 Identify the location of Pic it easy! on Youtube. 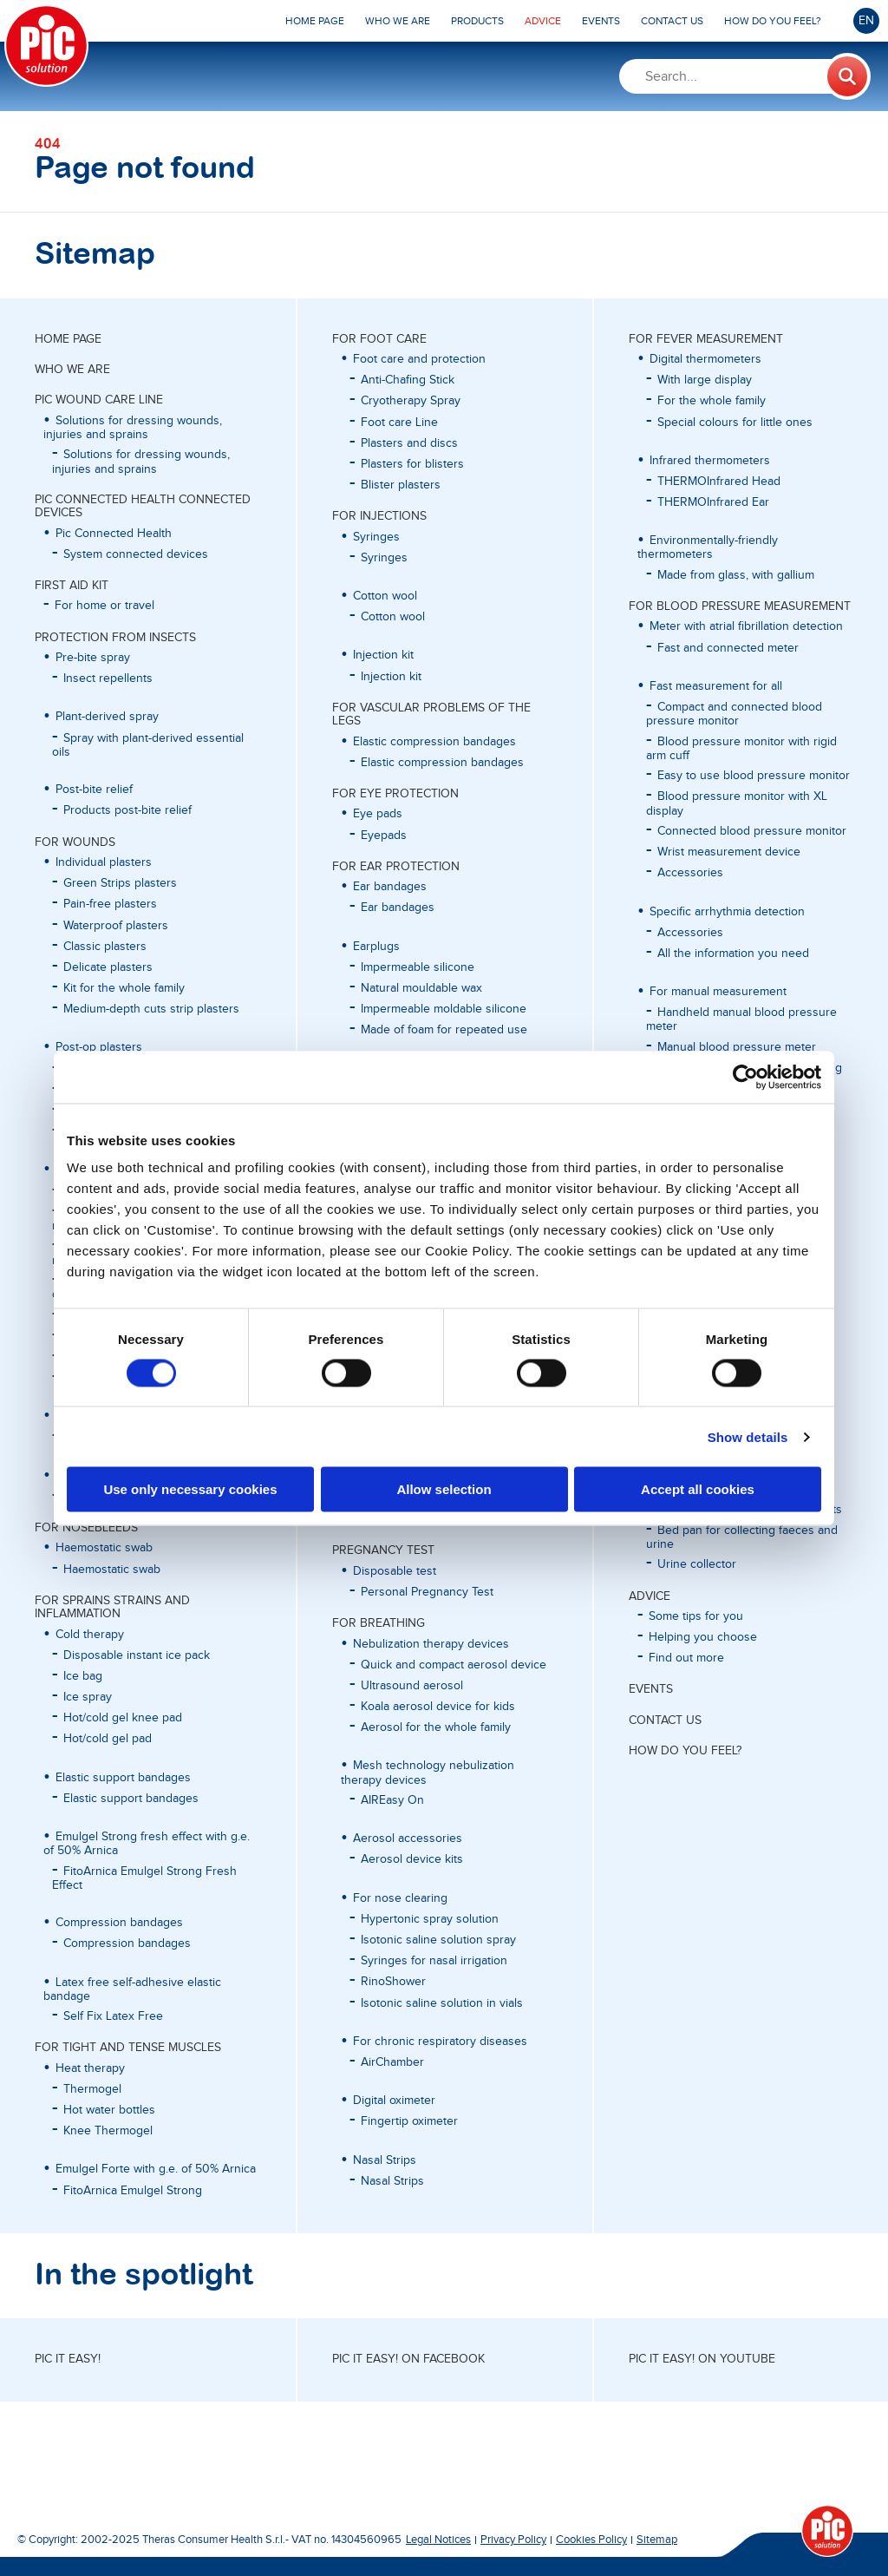
(702, 2359).